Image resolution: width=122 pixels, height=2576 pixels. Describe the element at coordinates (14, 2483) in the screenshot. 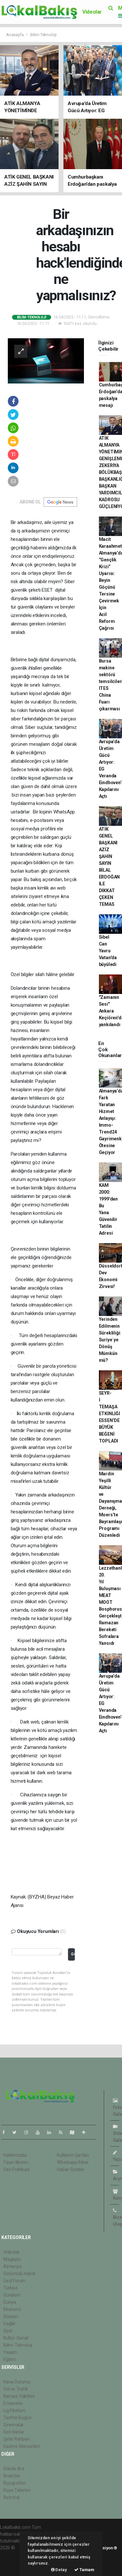

I see `Biyografiler` at that location.